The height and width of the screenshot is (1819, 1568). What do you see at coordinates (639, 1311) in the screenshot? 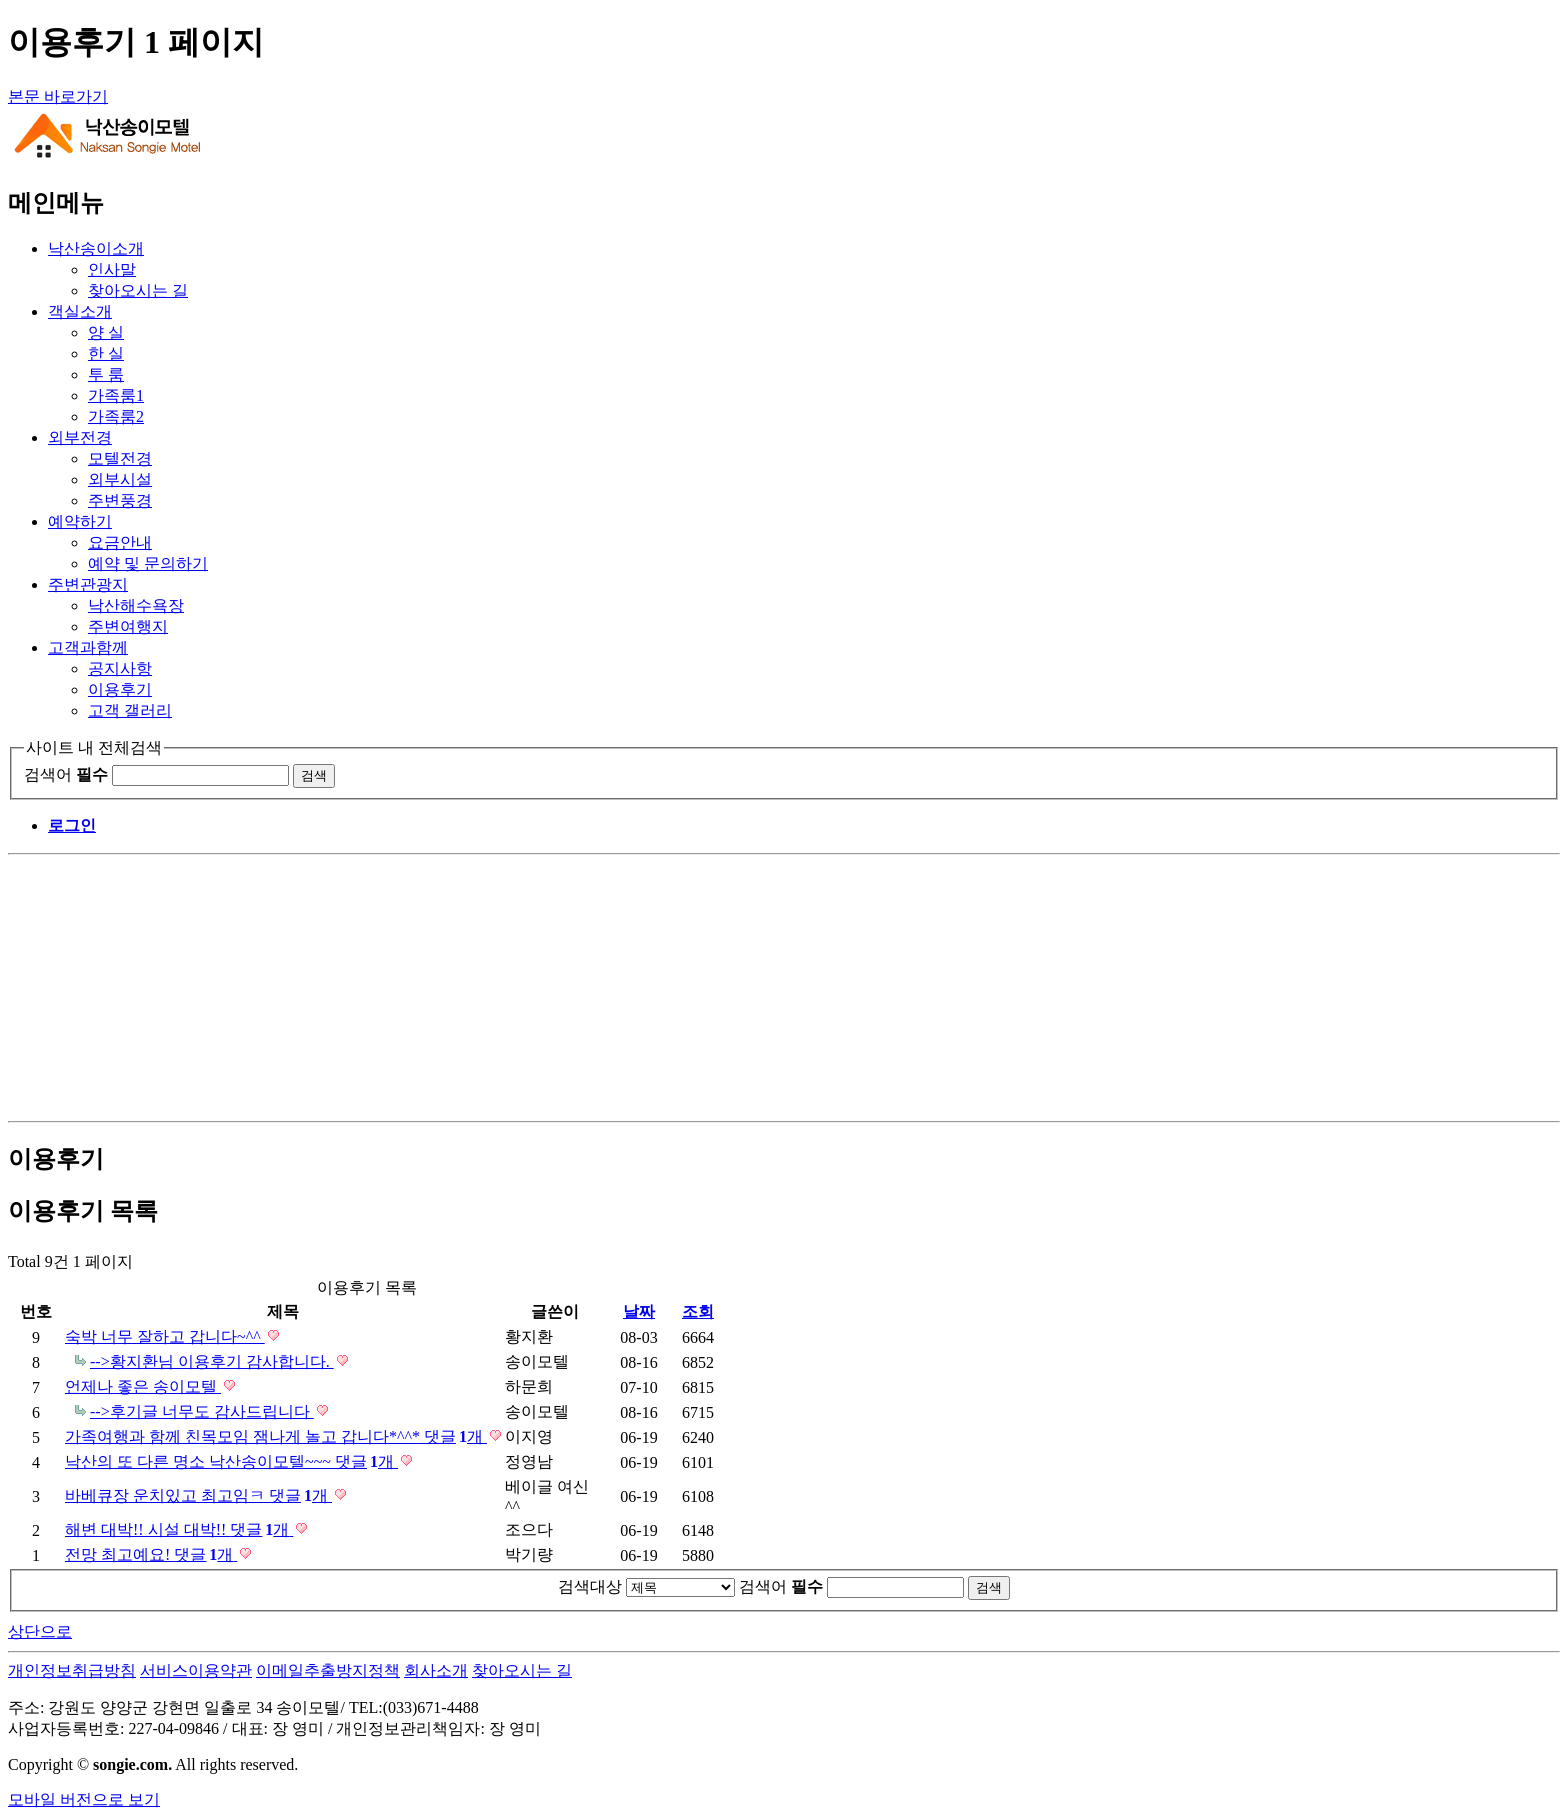
I see `날짜` at bounding box center [639, 1311].